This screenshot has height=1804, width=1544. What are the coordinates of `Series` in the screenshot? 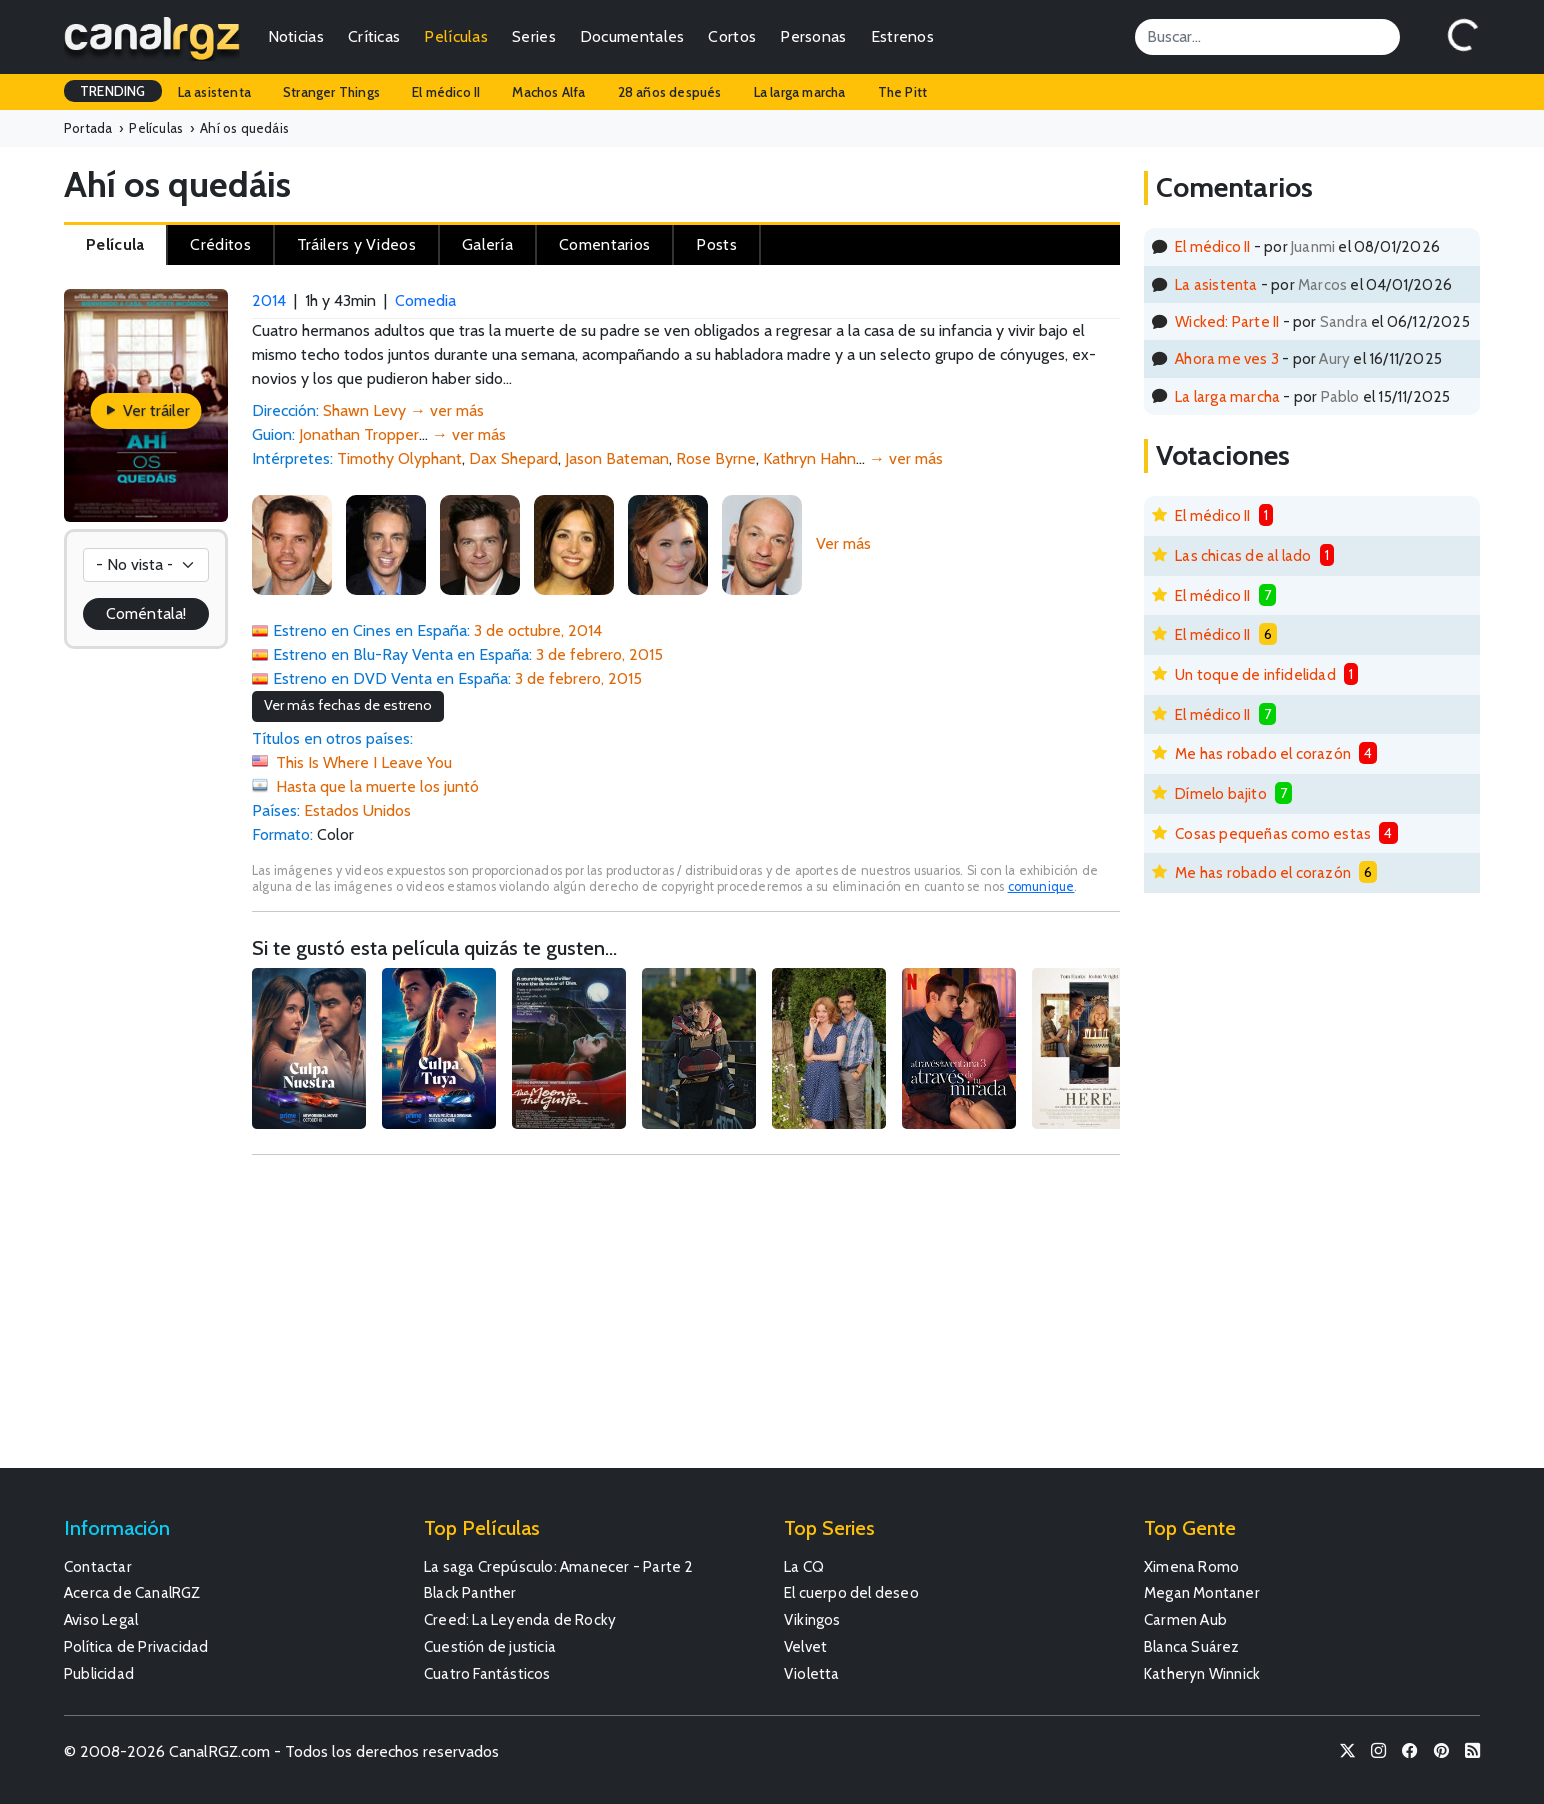 It's located at (534, 36).